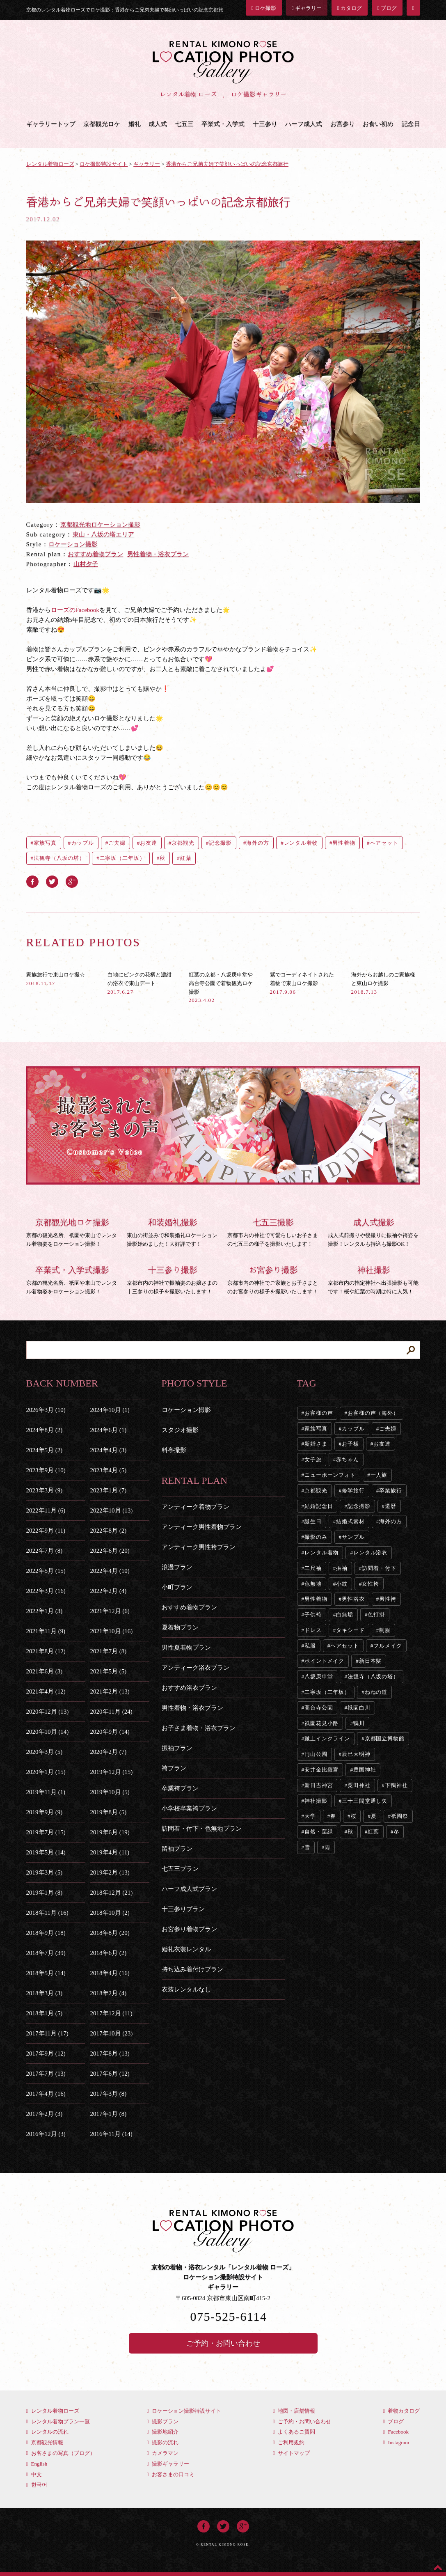  What do you see at coordinates (223, 2343) in the screenshot?
I see `ご予約・お問い合わせ` at bounding box center [223, 2343].